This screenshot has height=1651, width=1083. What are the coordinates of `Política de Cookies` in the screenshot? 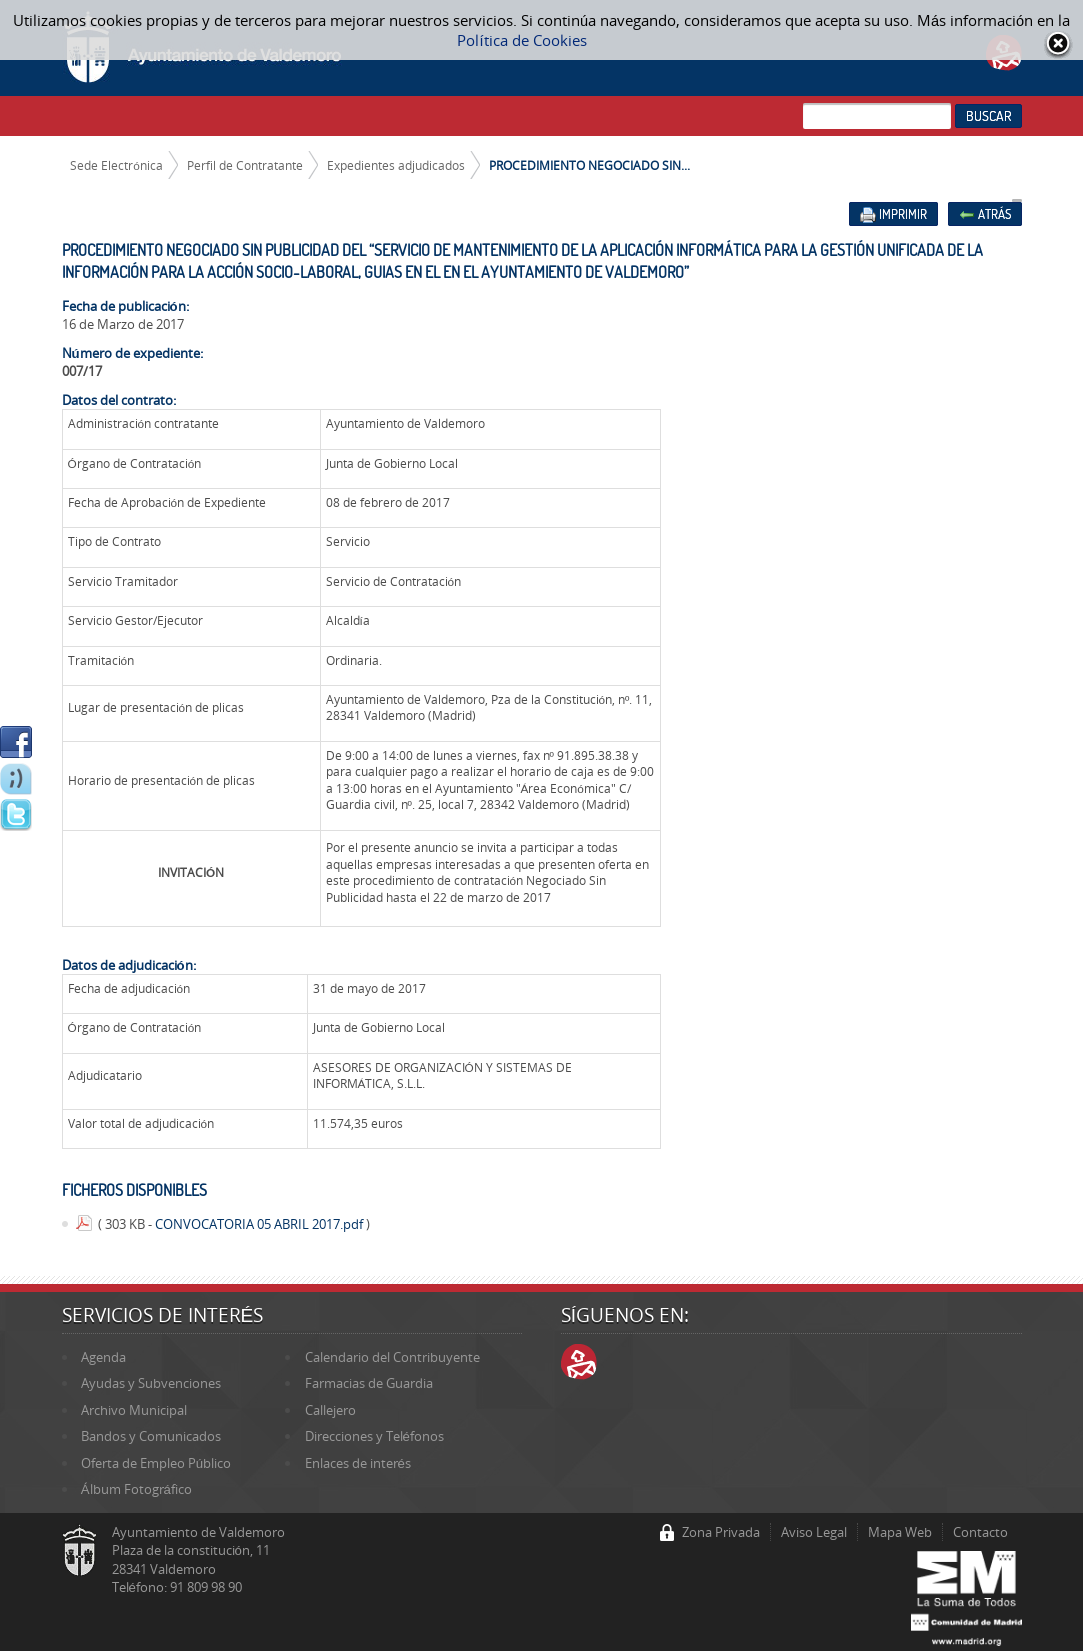 It's located at (521, 40).